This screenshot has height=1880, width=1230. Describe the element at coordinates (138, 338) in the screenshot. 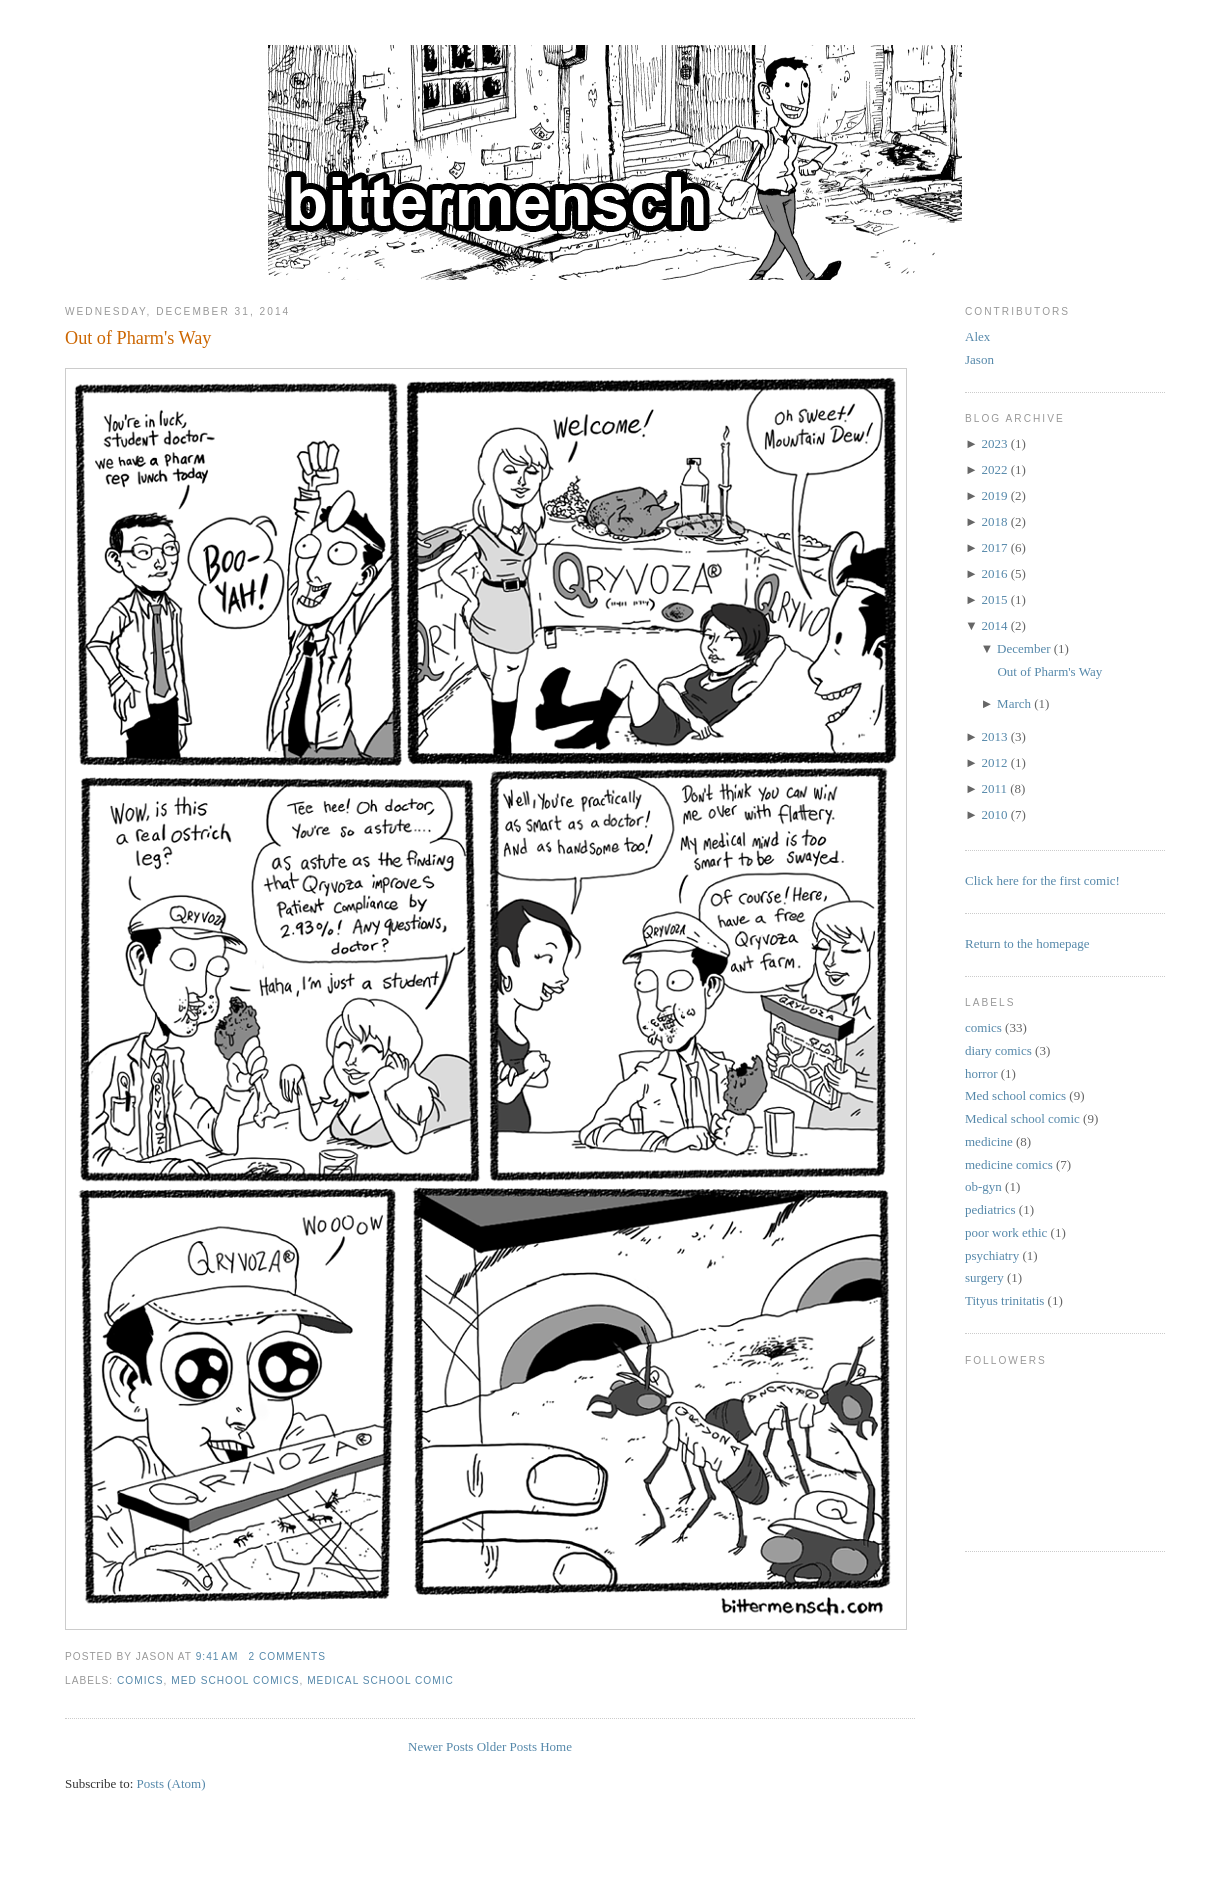

I see `Out of Pharm's Way` at that location.